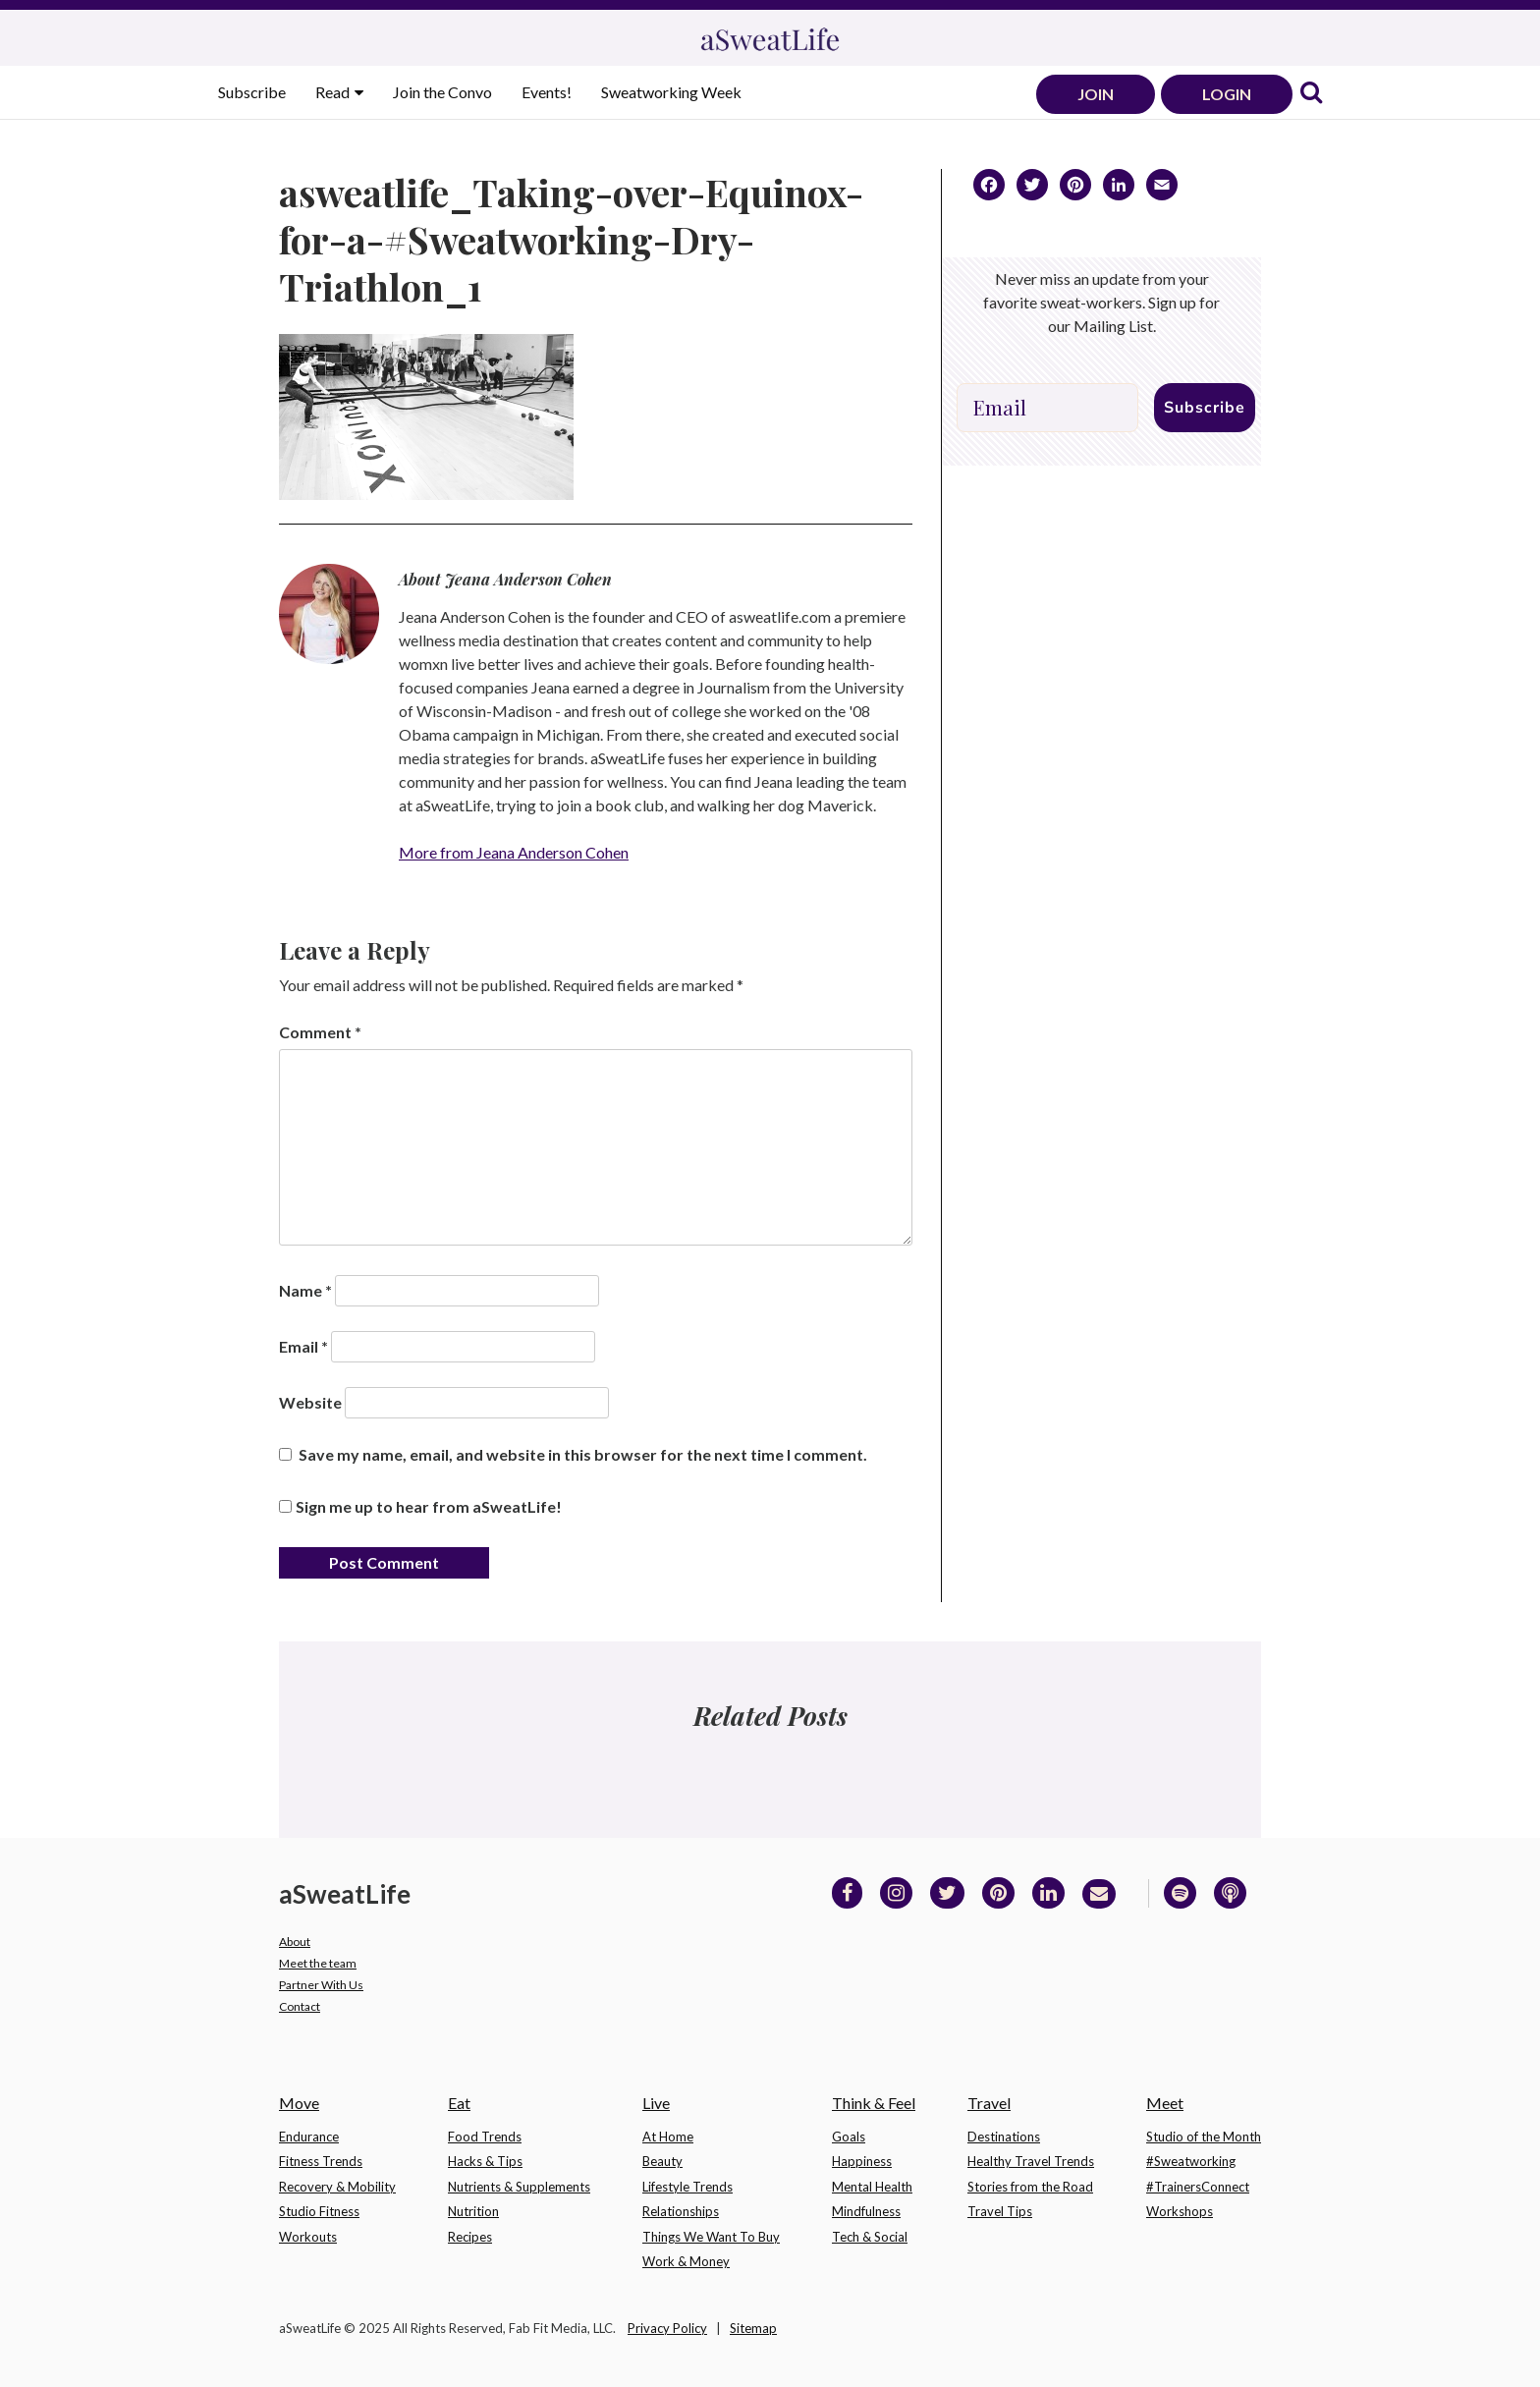 Image resolution: width=1540 pixels, height=2387 pixels. What do you see at coordinates (1030, 2186) in the screenshot?
I see `Stories from the Road` at bounding box center [1030, 2186].